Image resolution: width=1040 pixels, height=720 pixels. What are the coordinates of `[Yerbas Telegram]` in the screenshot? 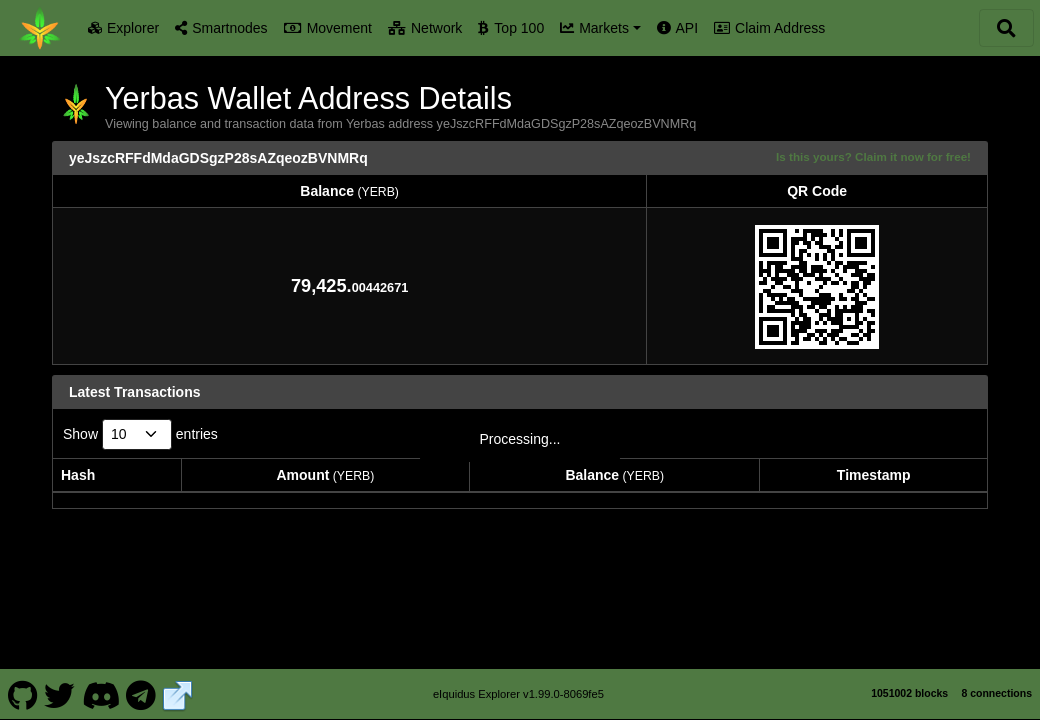 It's located at (141, 684).